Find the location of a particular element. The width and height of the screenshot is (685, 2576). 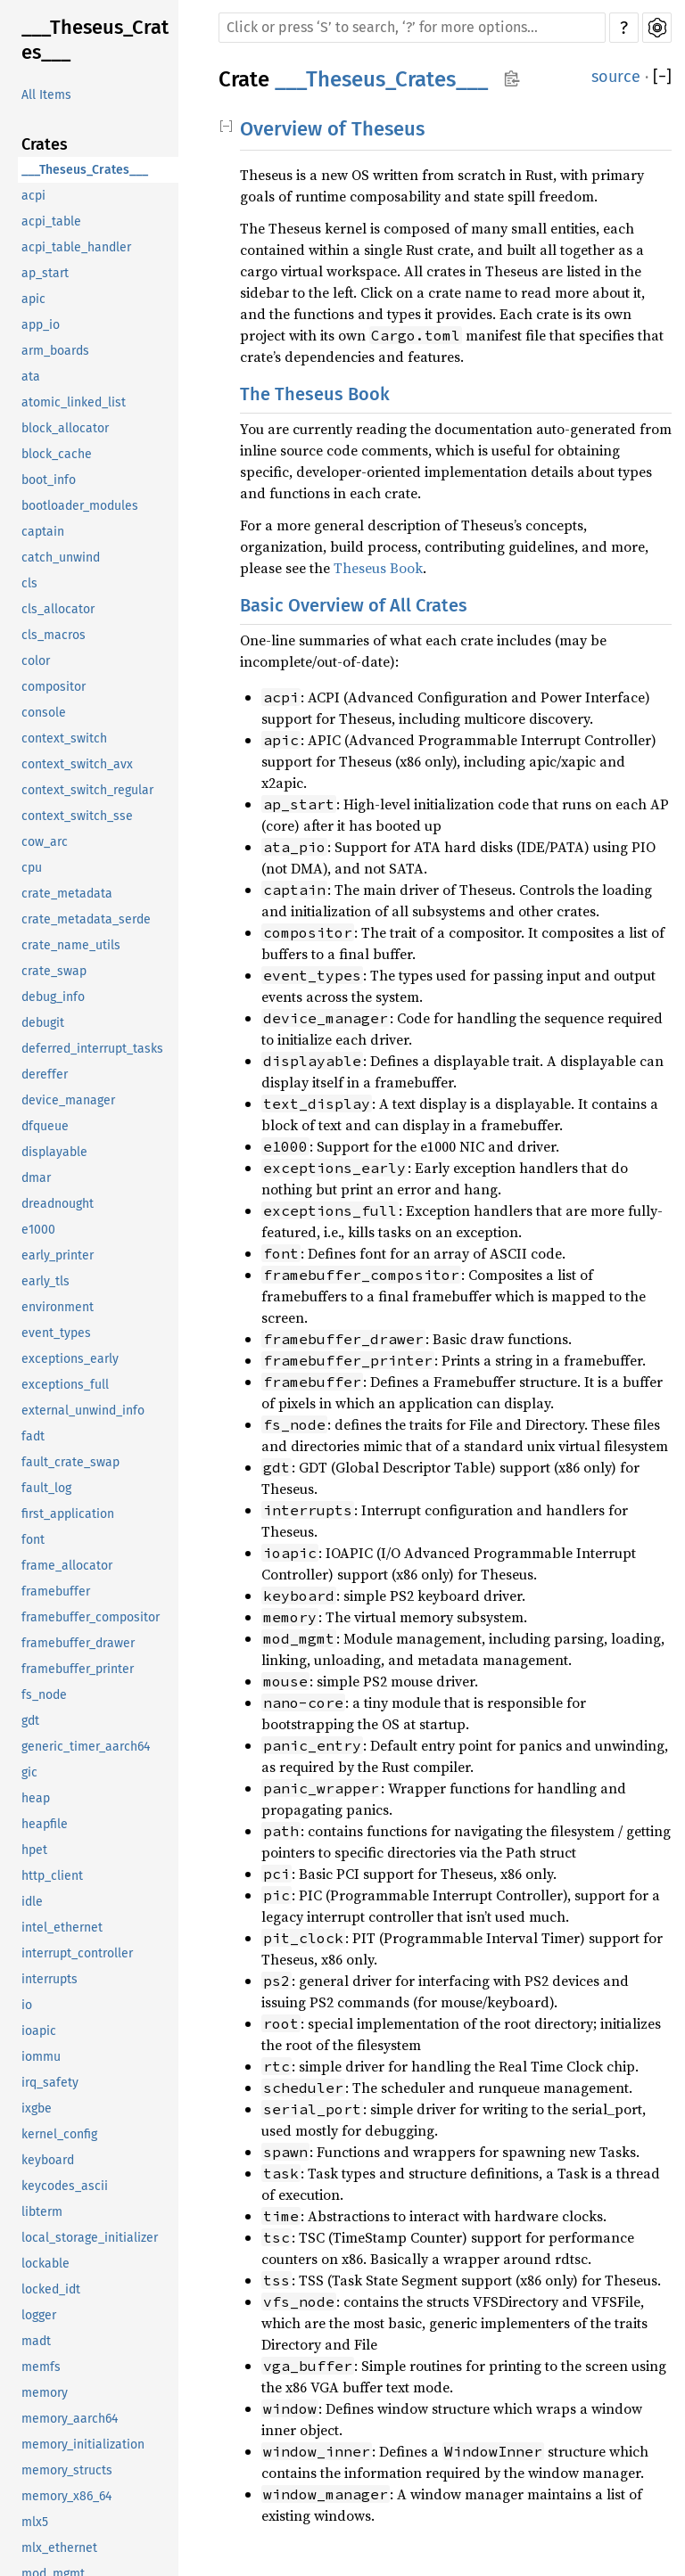

ata is located at coordinates (30, 376).